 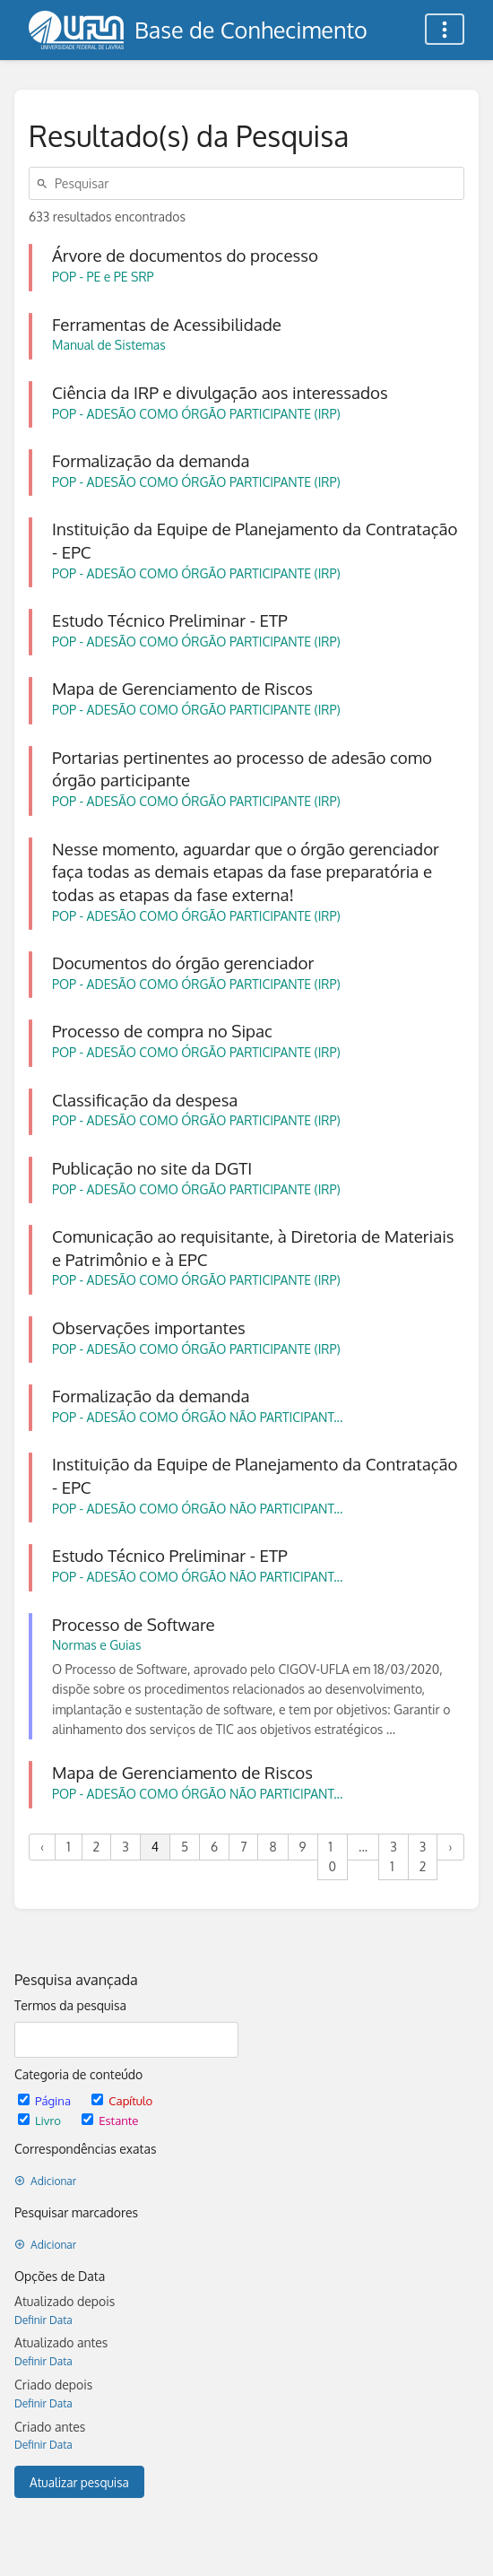 I want to click on 32, so click(x=423, y=1856).